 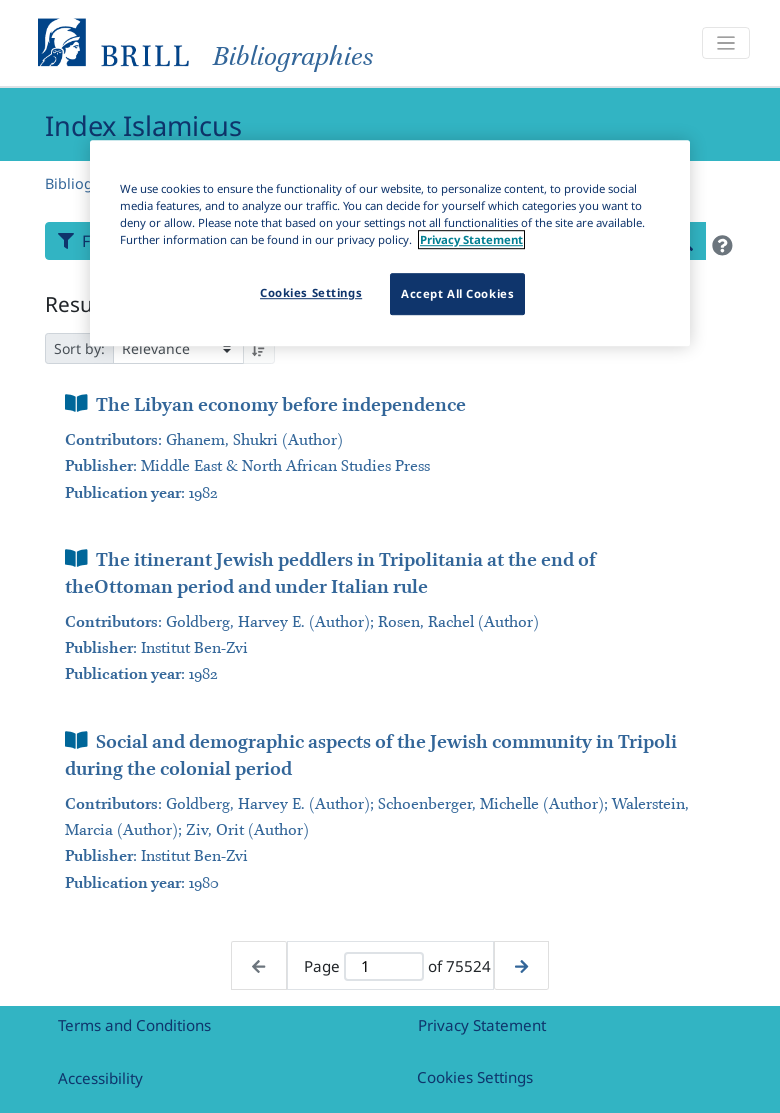 What do you see at coordinates (482, 1025) in the screenshot?
I see `Privacy Statement` at bounding box center [482, 1025].